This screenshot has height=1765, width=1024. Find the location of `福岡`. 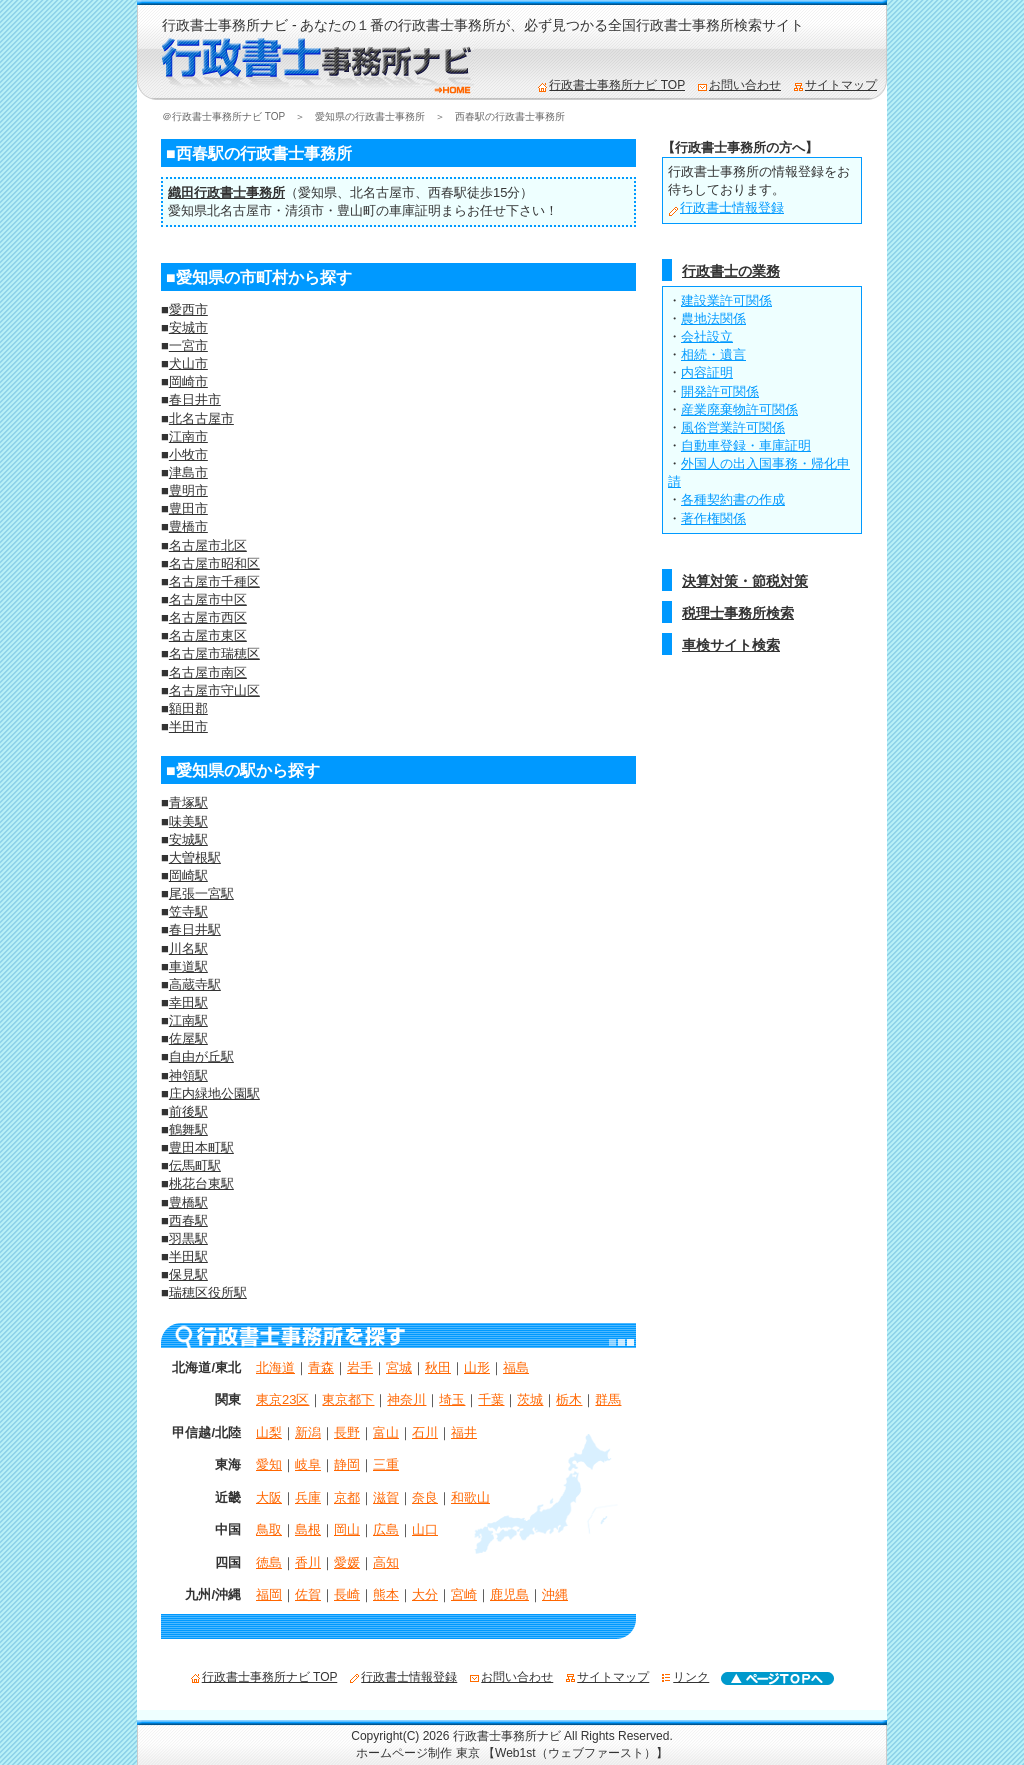

福岡 is located at coordinates (269, 1594).